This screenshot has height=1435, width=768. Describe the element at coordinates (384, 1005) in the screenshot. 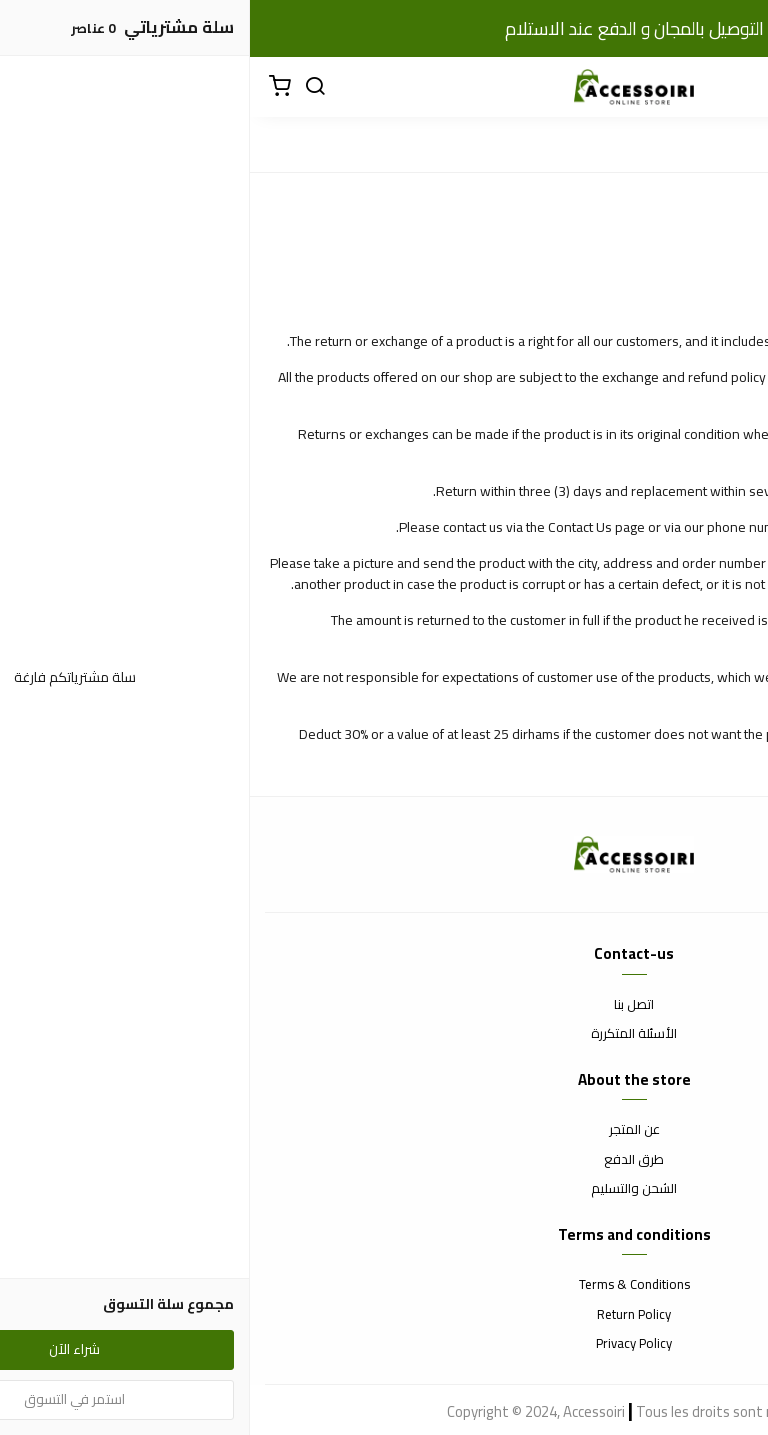

I see `اتصل بنا` at that location.